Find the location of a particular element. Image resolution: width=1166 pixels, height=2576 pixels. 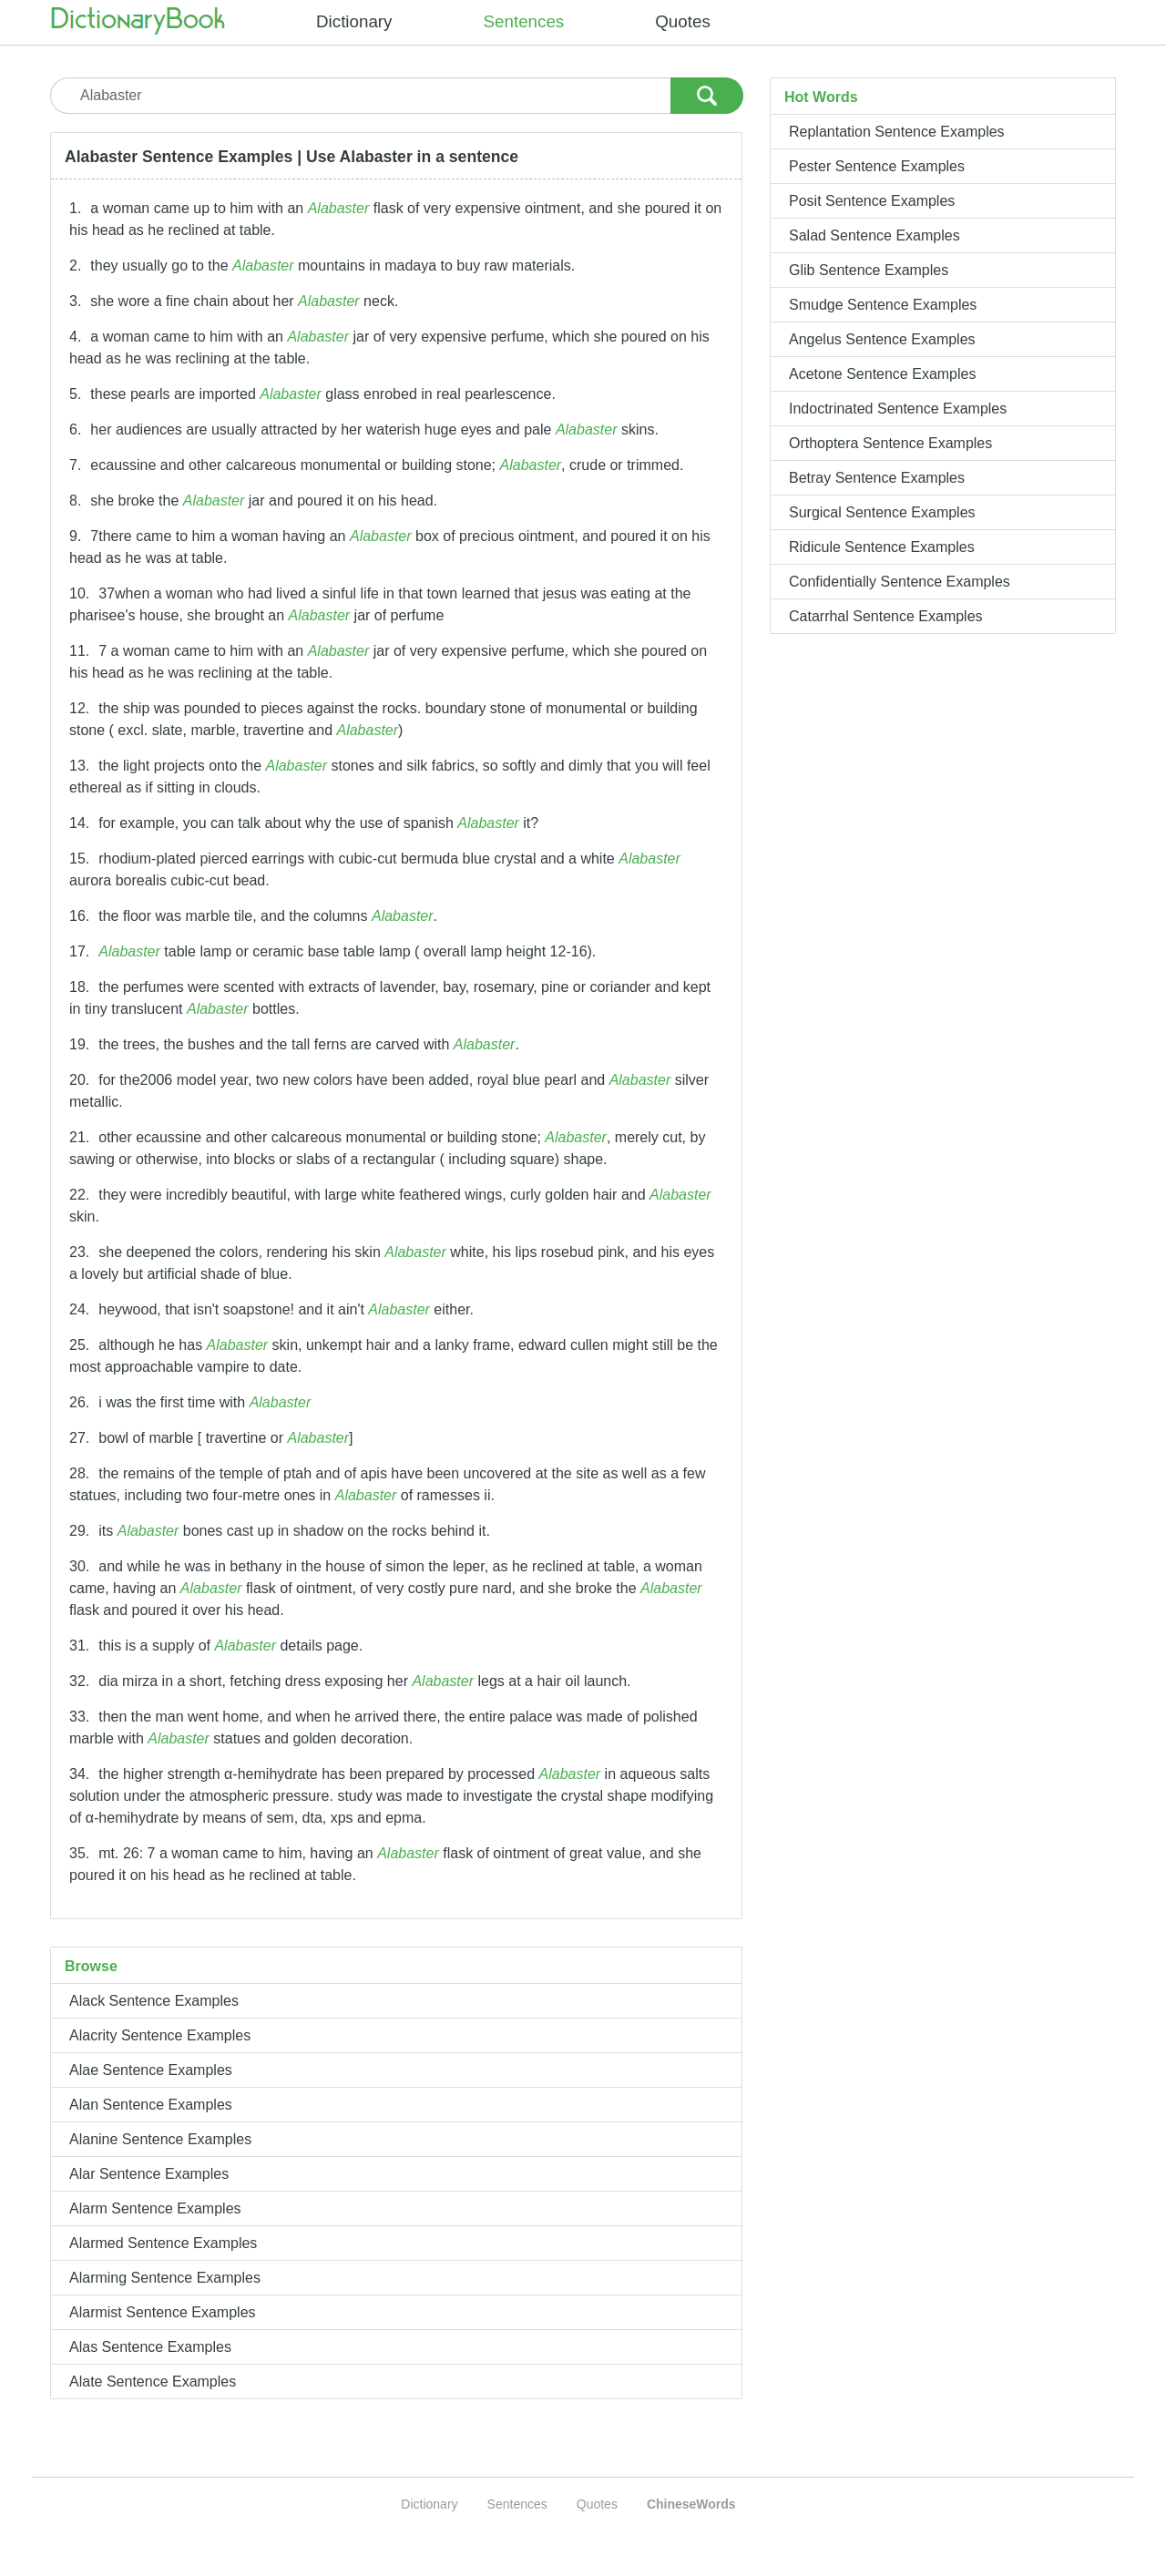

Alarming Sentence Examples is located at coordinates (165, 2277).